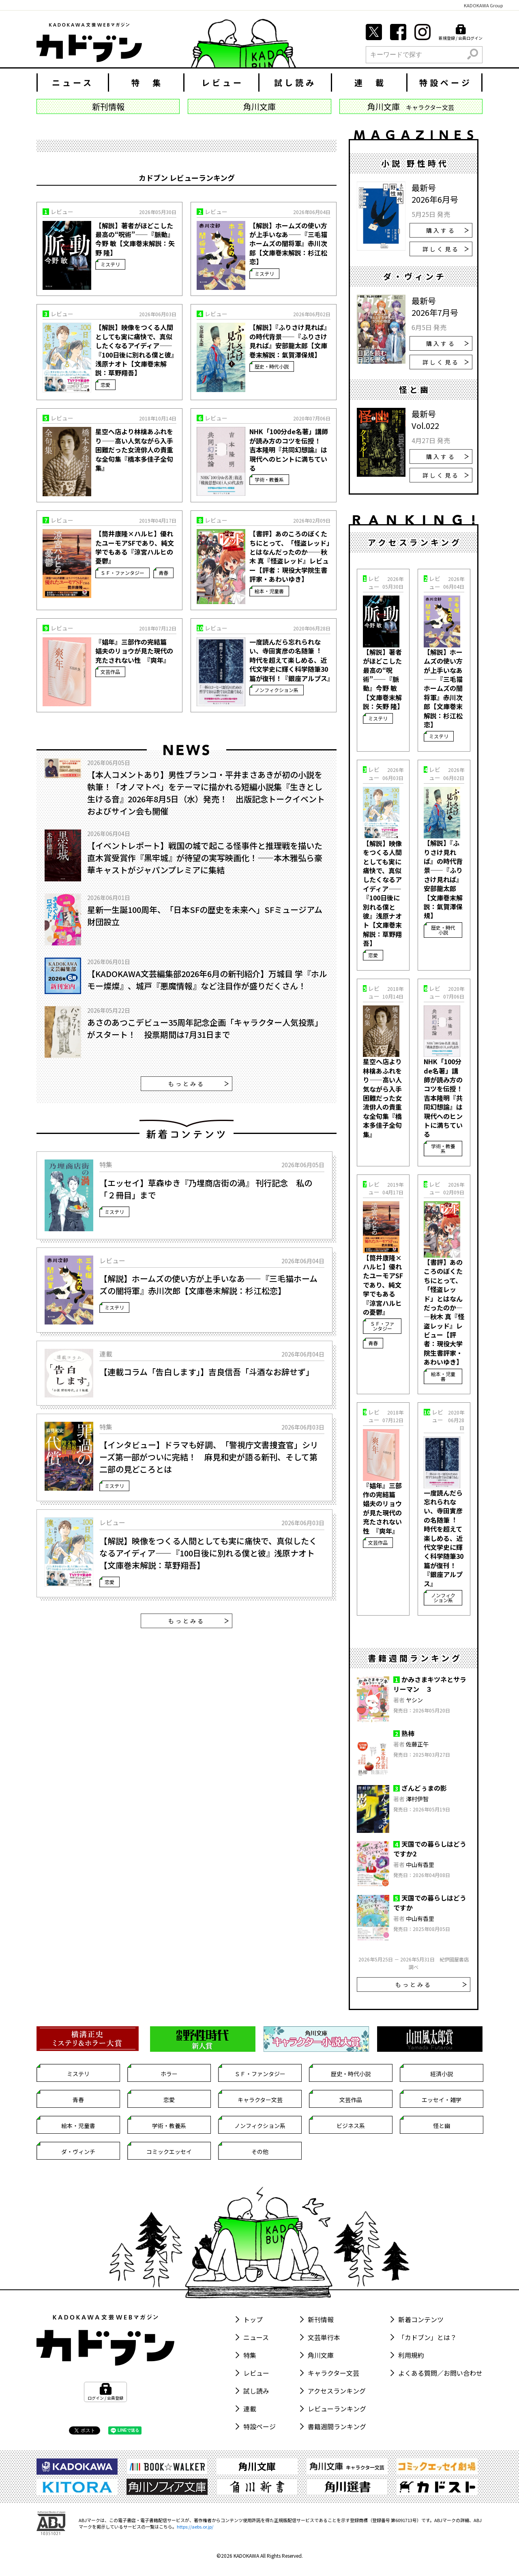  Describe the element at coordinates (249, 2408) in the screenshot. I see `連載` at that location.